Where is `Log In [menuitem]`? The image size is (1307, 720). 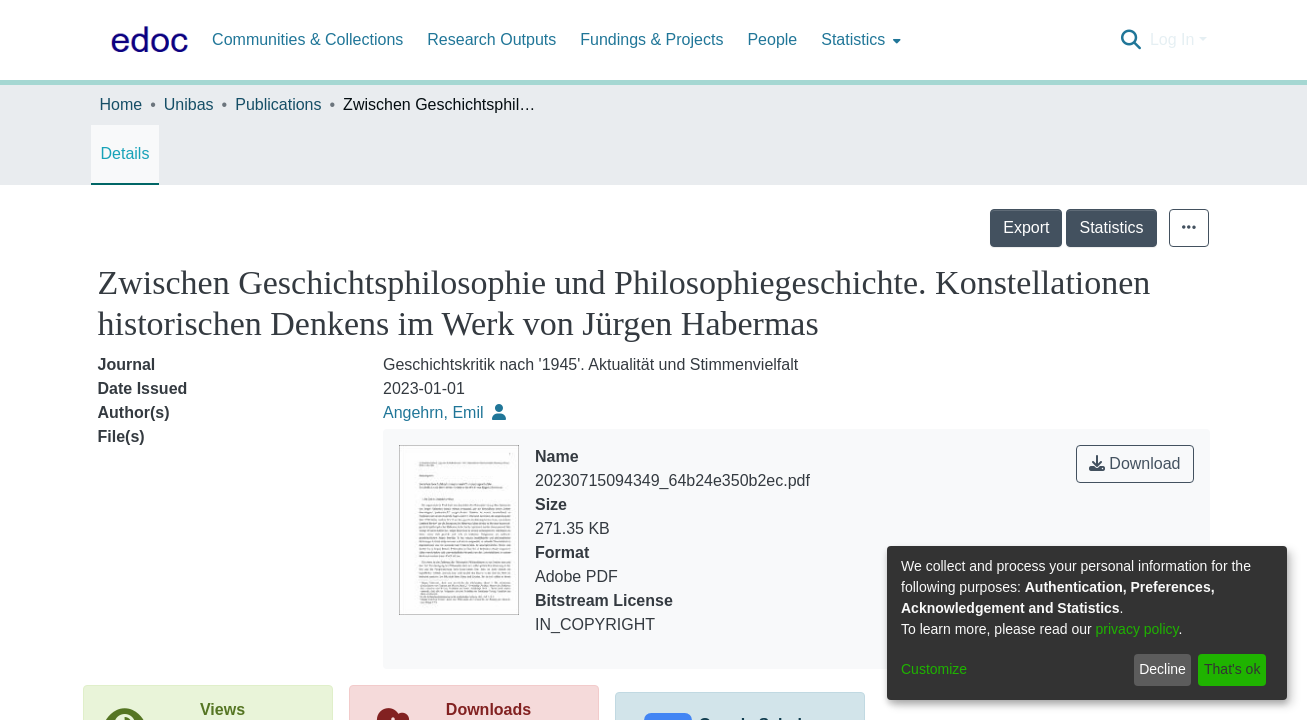
Log In [menuitem] is located at coordinates (1172, 39).